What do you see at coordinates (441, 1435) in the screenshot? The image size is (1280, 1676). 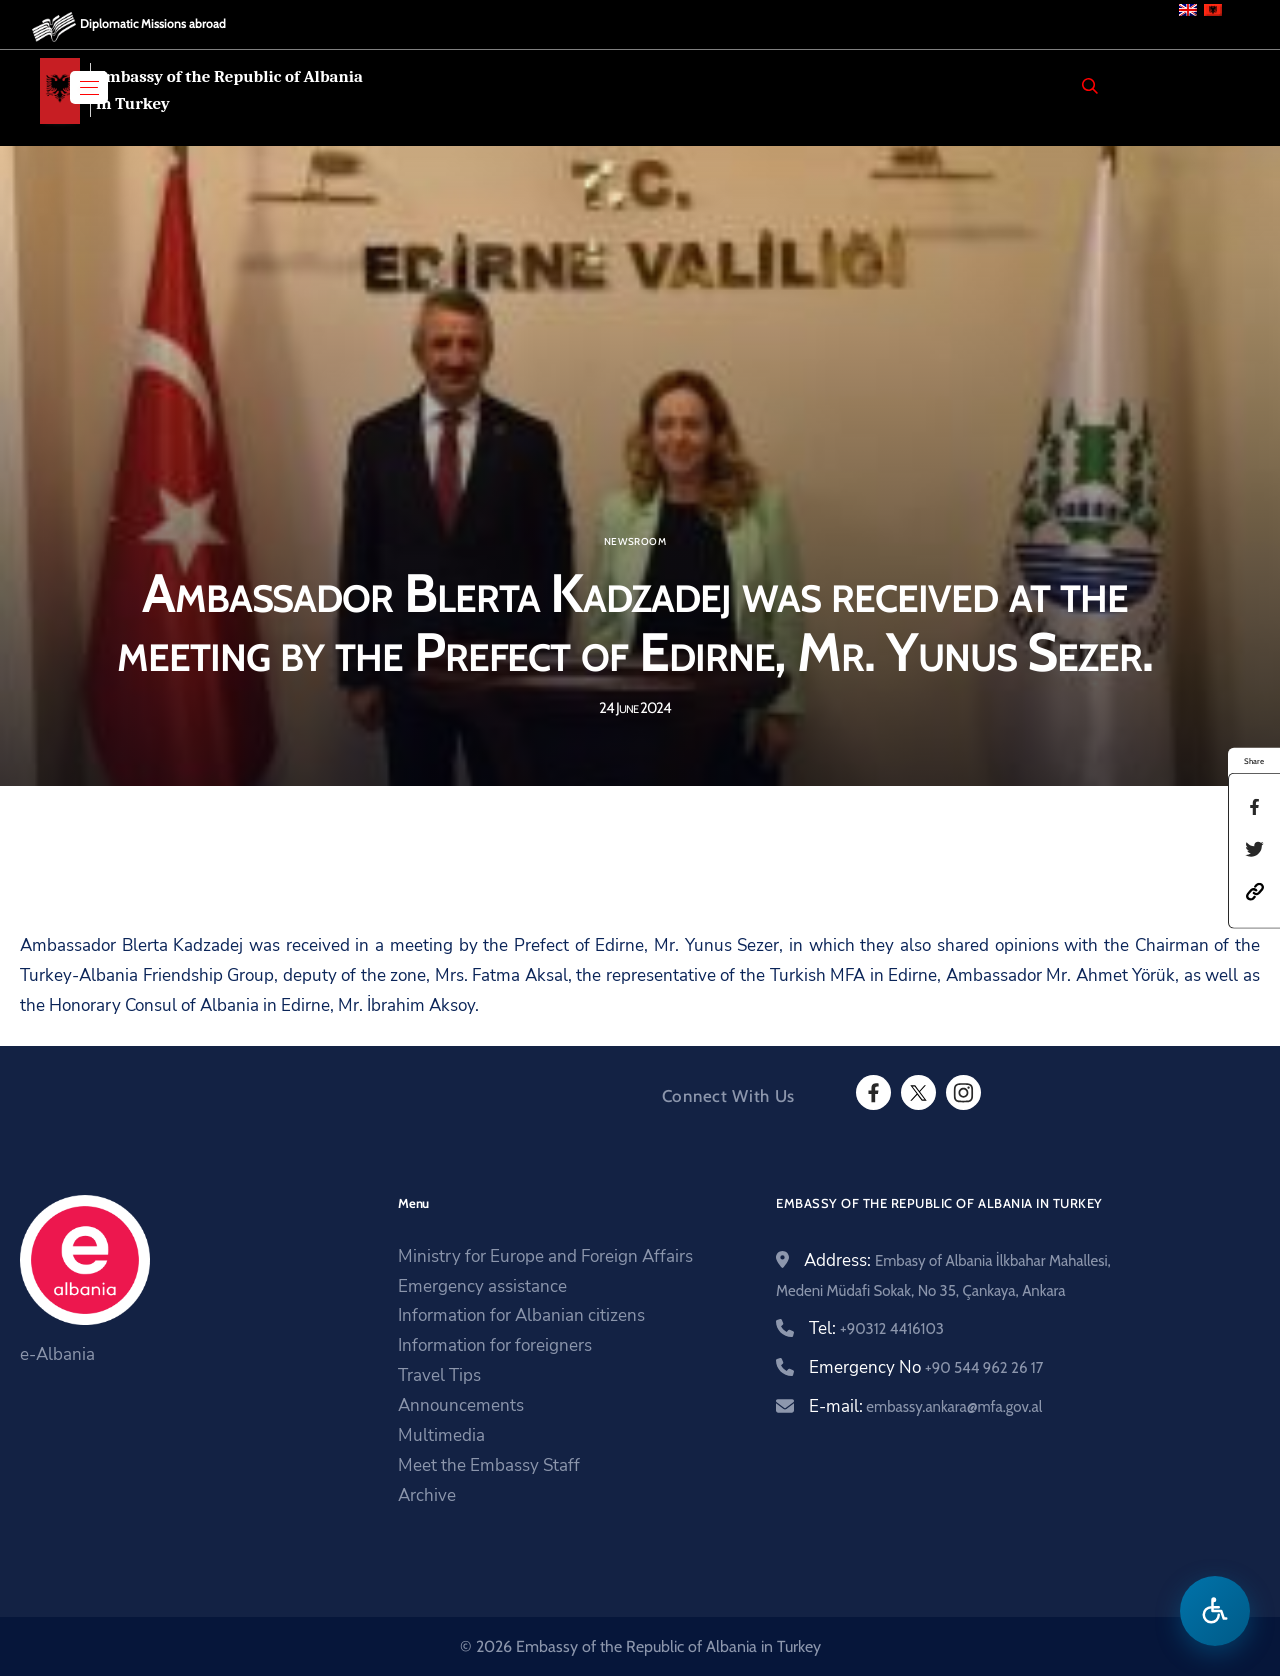 I see `Multimedia` at bounding box center [441, 1435].